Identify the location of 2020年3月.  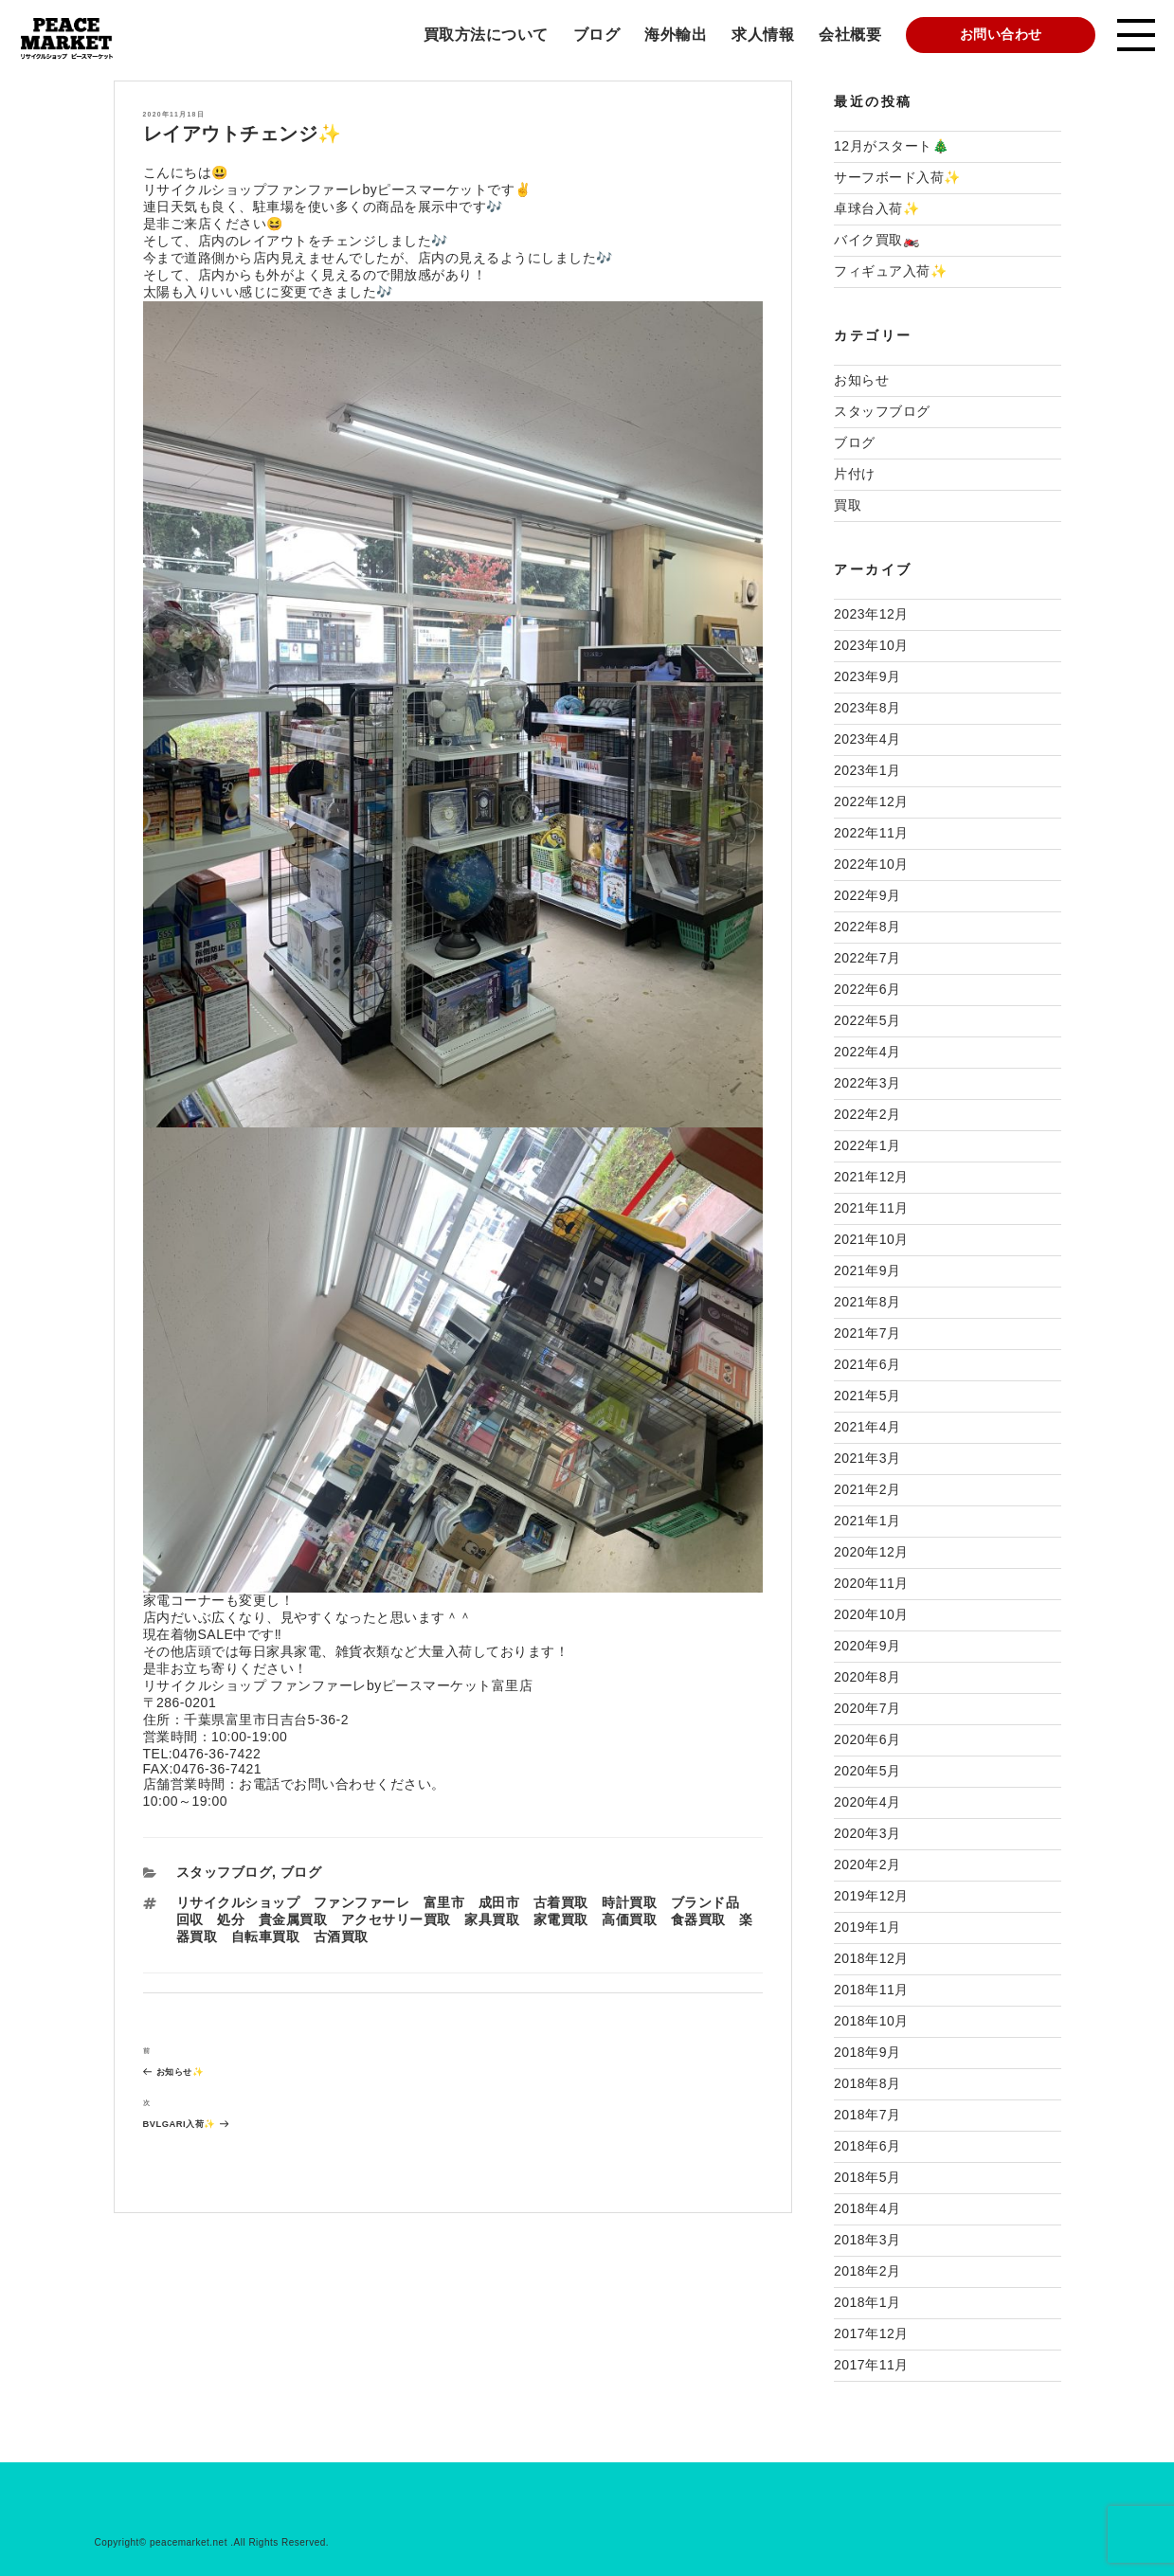
(867, 1833).